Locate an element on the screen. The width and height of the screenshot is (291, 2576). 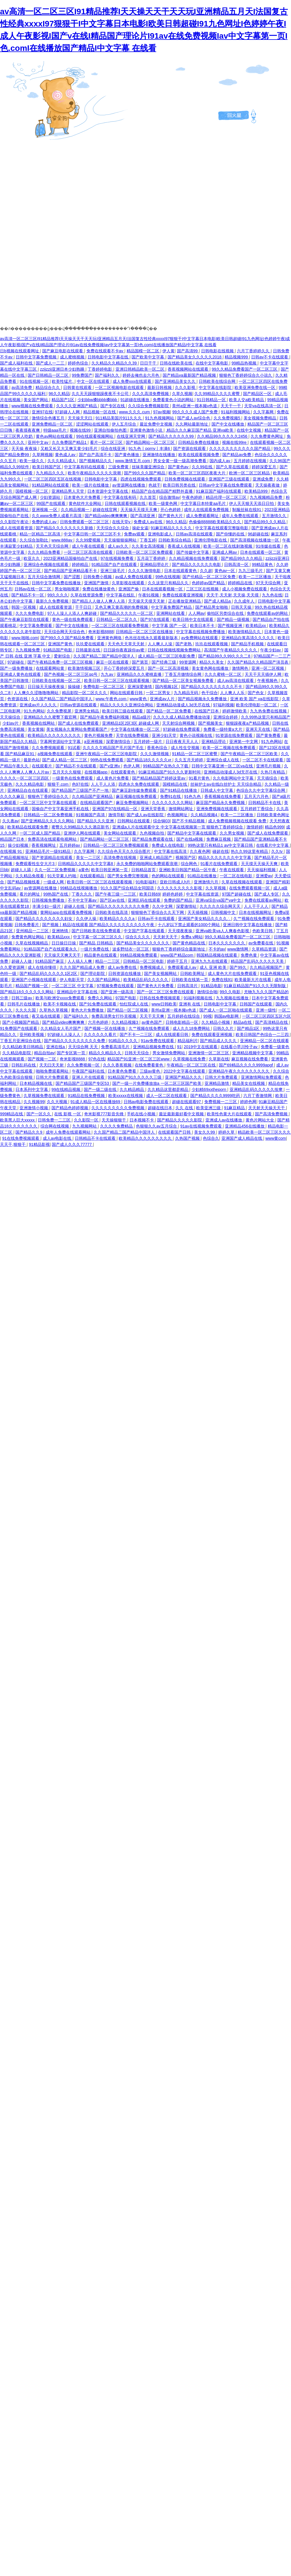
99热这里只有精品1 av中文字幕日韩 is located at coordinates (221, 845).